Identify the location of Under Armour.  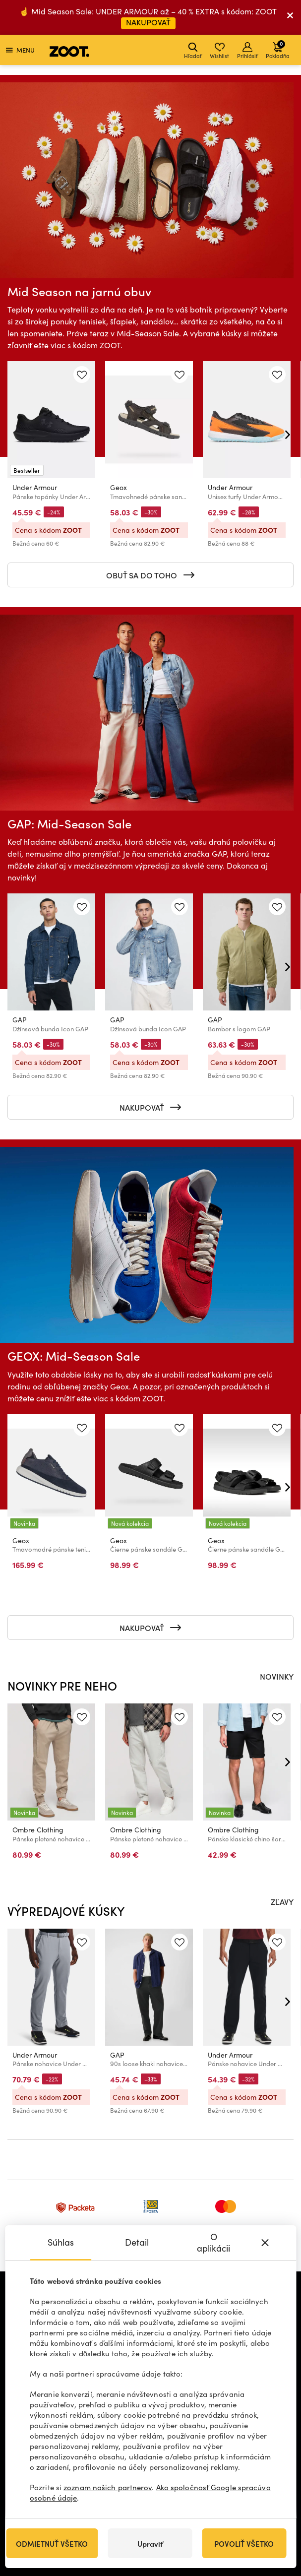
(34, 487).